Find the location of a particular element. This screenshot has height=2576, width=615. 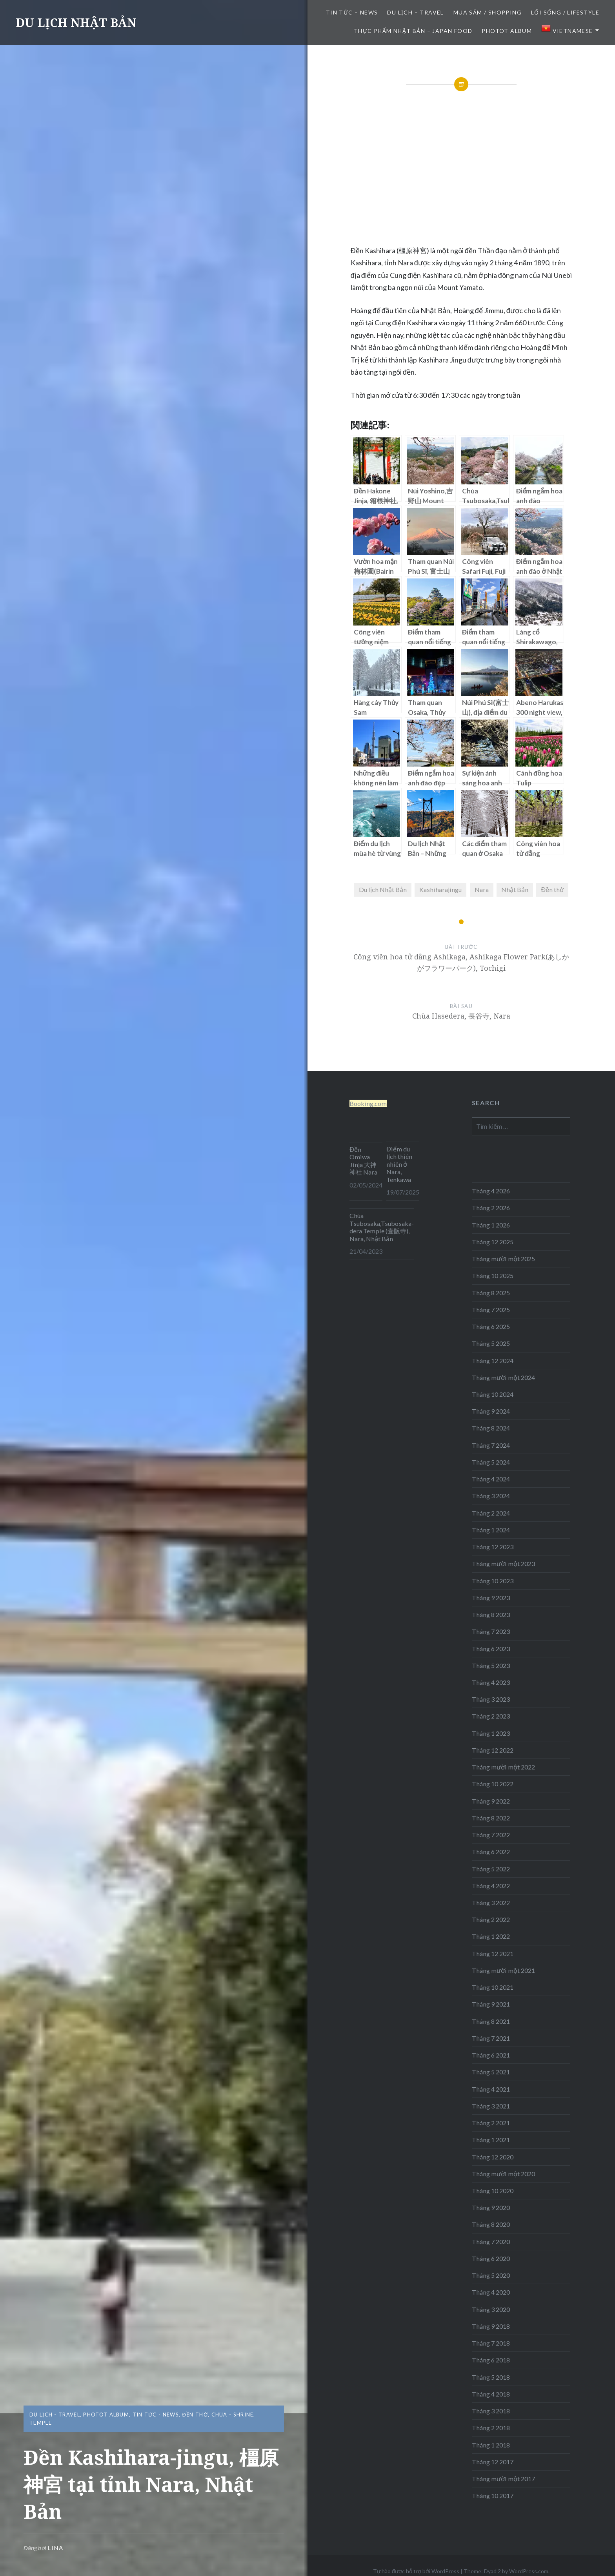

Tháng 10 2024 is located at coordinates (492, 1394).